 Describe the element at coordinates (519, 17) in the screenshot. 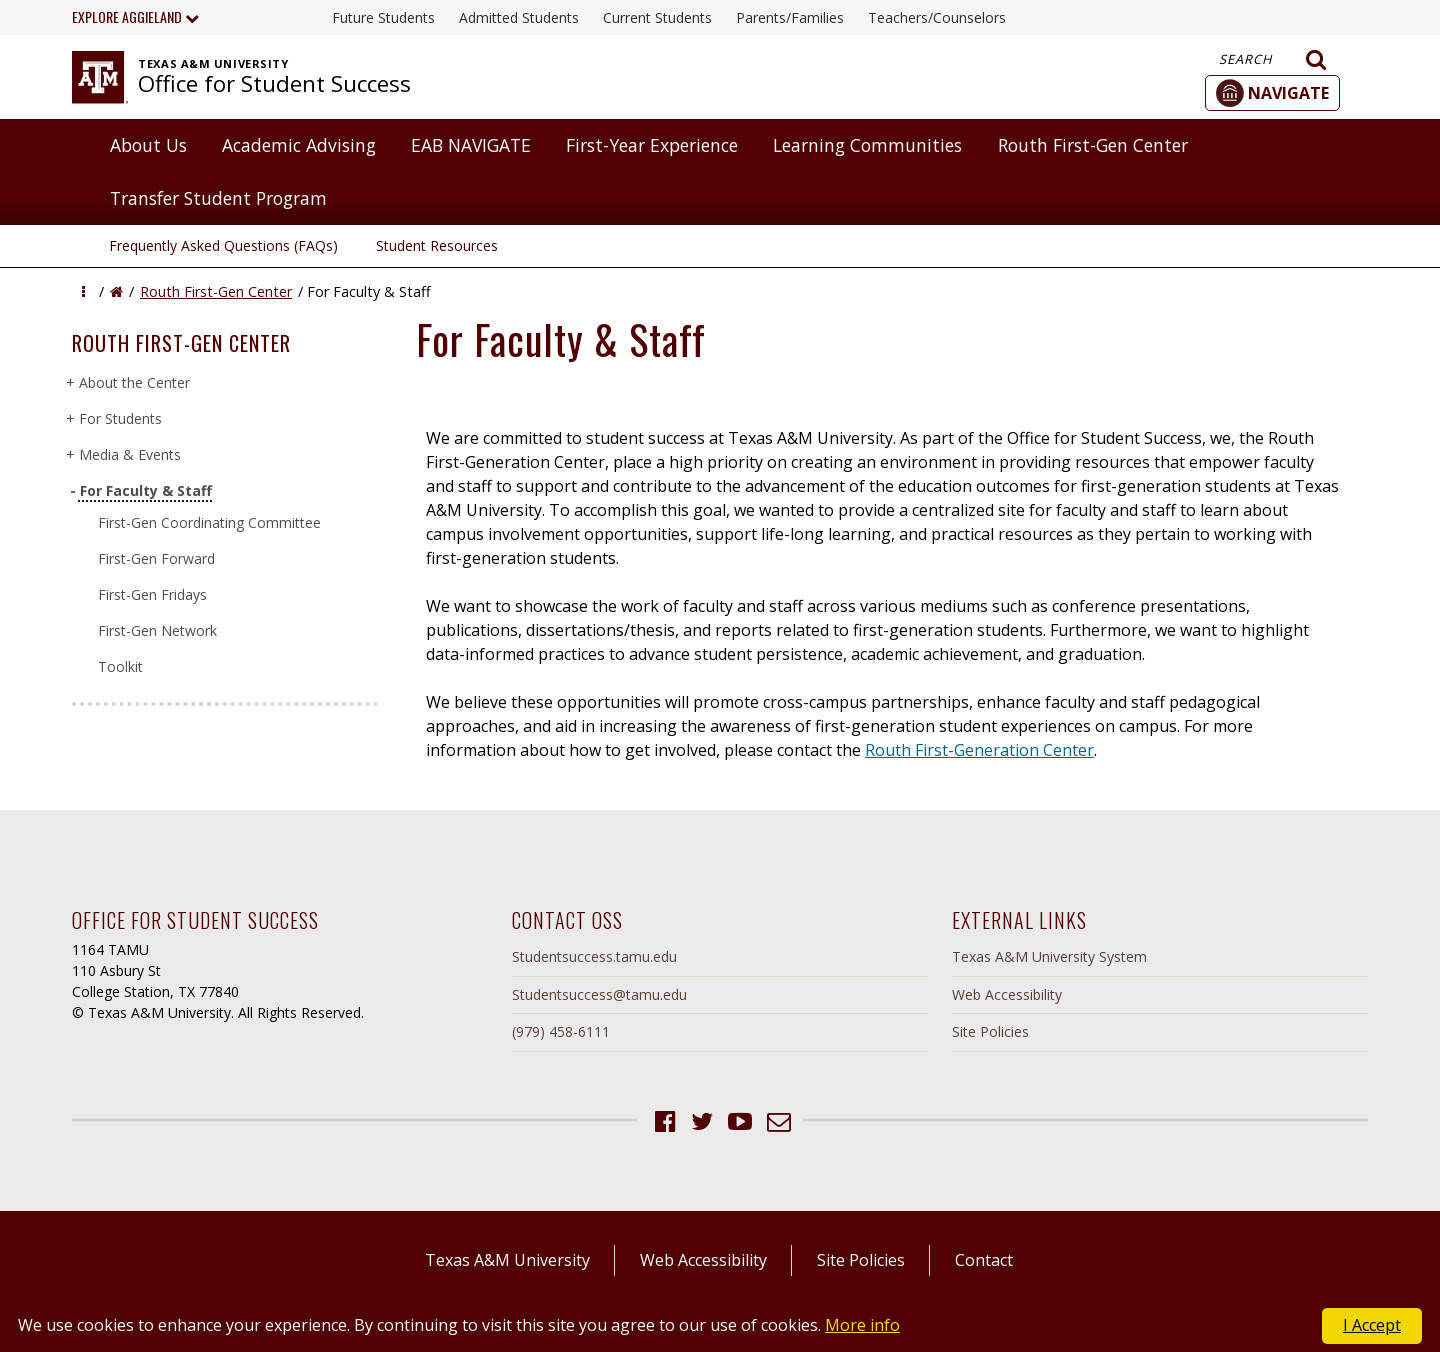

I see `Admitted Students` at that location.